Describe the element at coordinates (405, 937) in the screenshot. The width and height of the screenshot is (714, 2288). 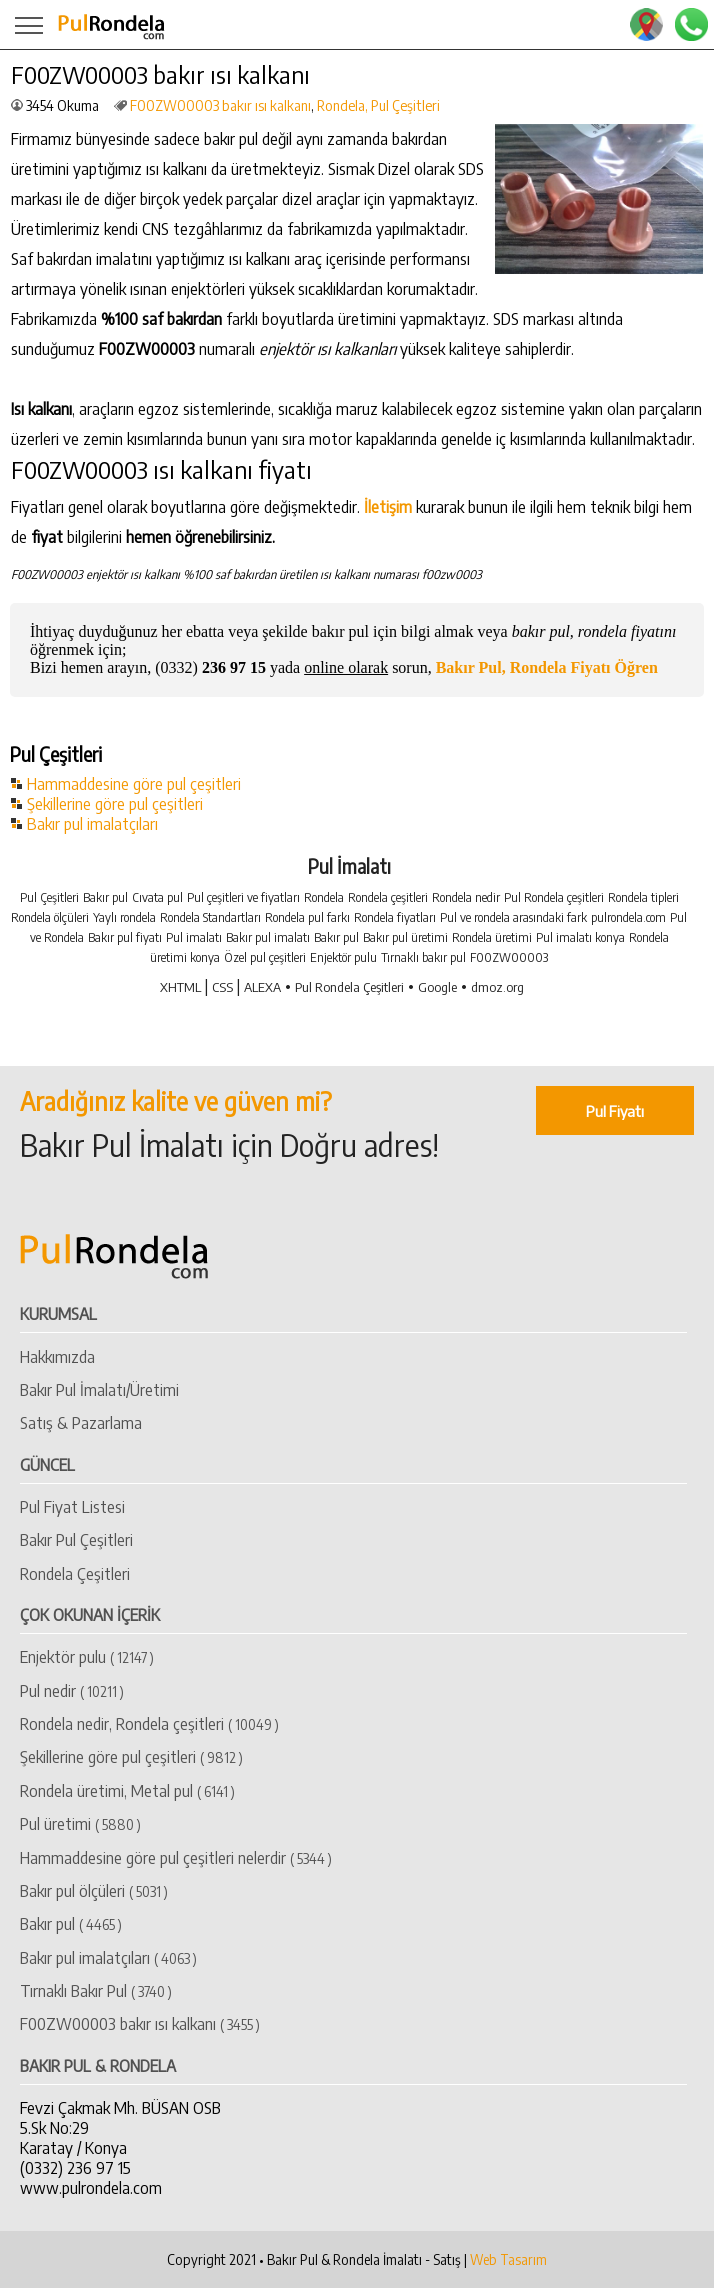
I see `Bakır pul üretimi` at that location.